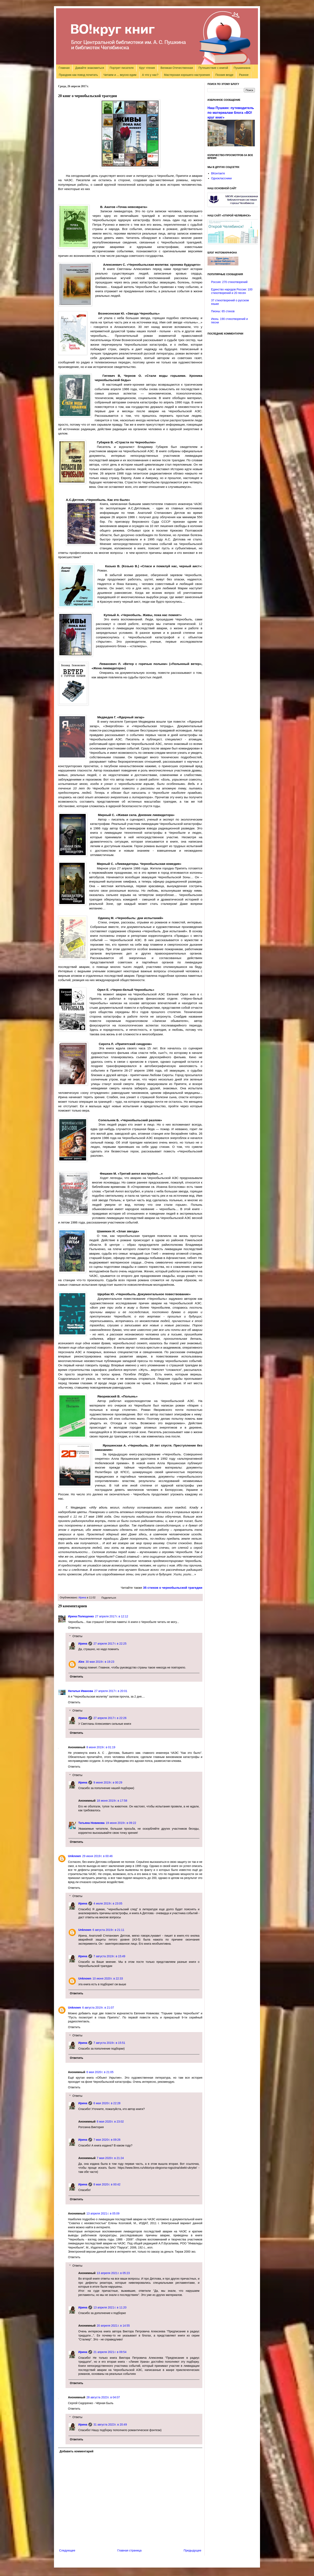 This screenshot has height=2576, width=314. I want to click on 31 августа 2023 г. в 20:49, so click(110, 2424).